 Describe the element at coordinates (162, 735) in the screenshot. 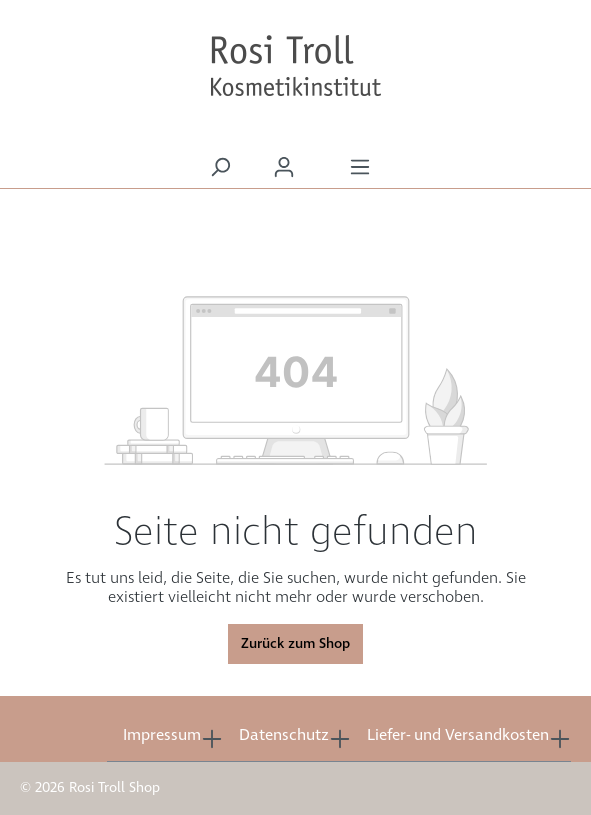

I see `Impressum` at that location.